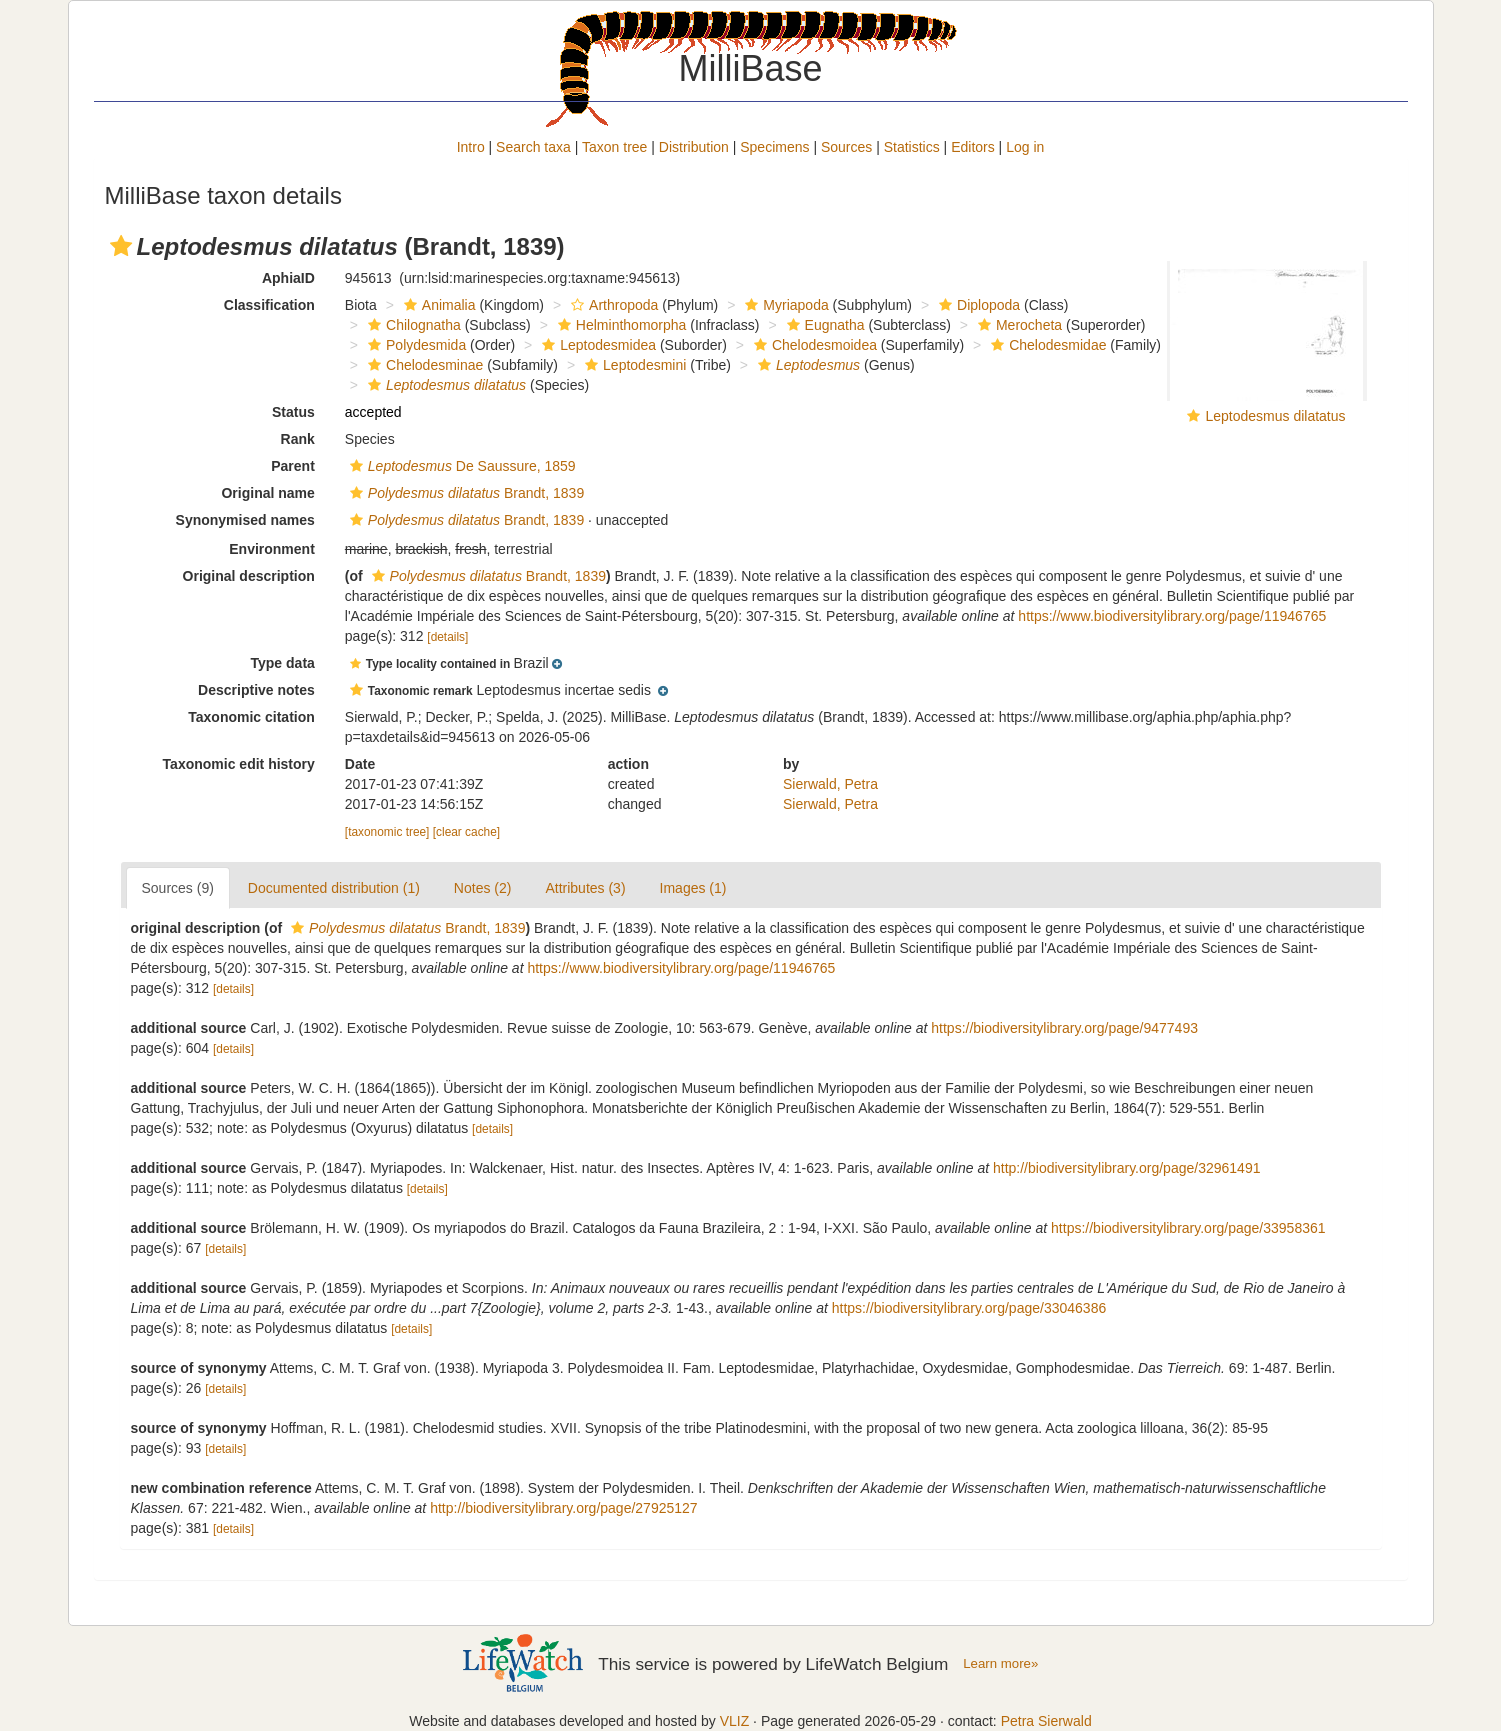 The height and width of the screenshot is (1731, 1501). What do you see at coordinates (293, 466) in the screenshot?
I see `Parent` at bounding box center [293, 466].